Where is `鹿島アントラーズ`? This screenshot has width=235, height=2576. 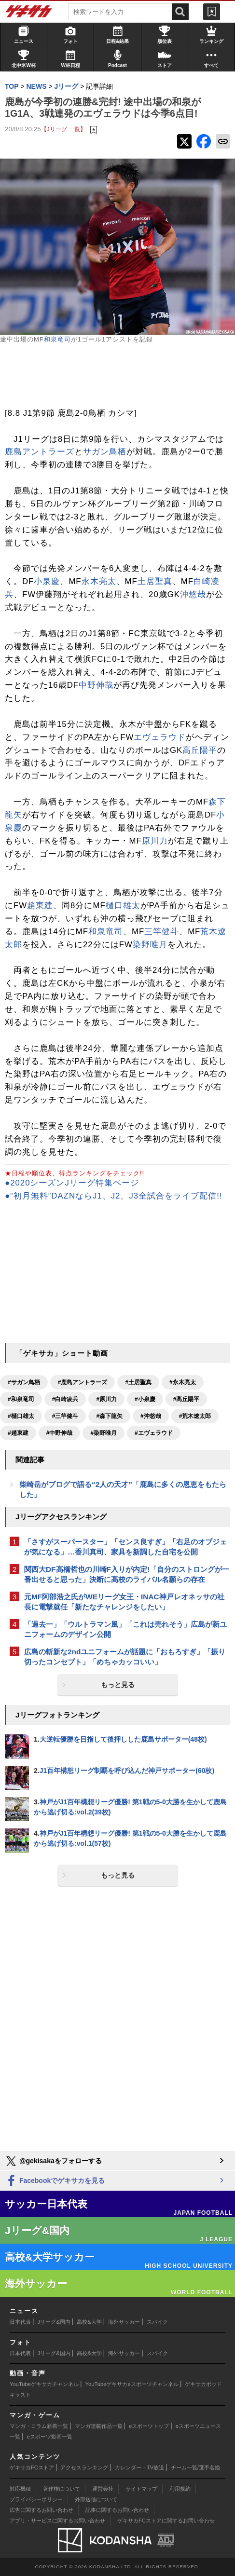
鹿島アントラーズ is located at coordinates (39, 451).